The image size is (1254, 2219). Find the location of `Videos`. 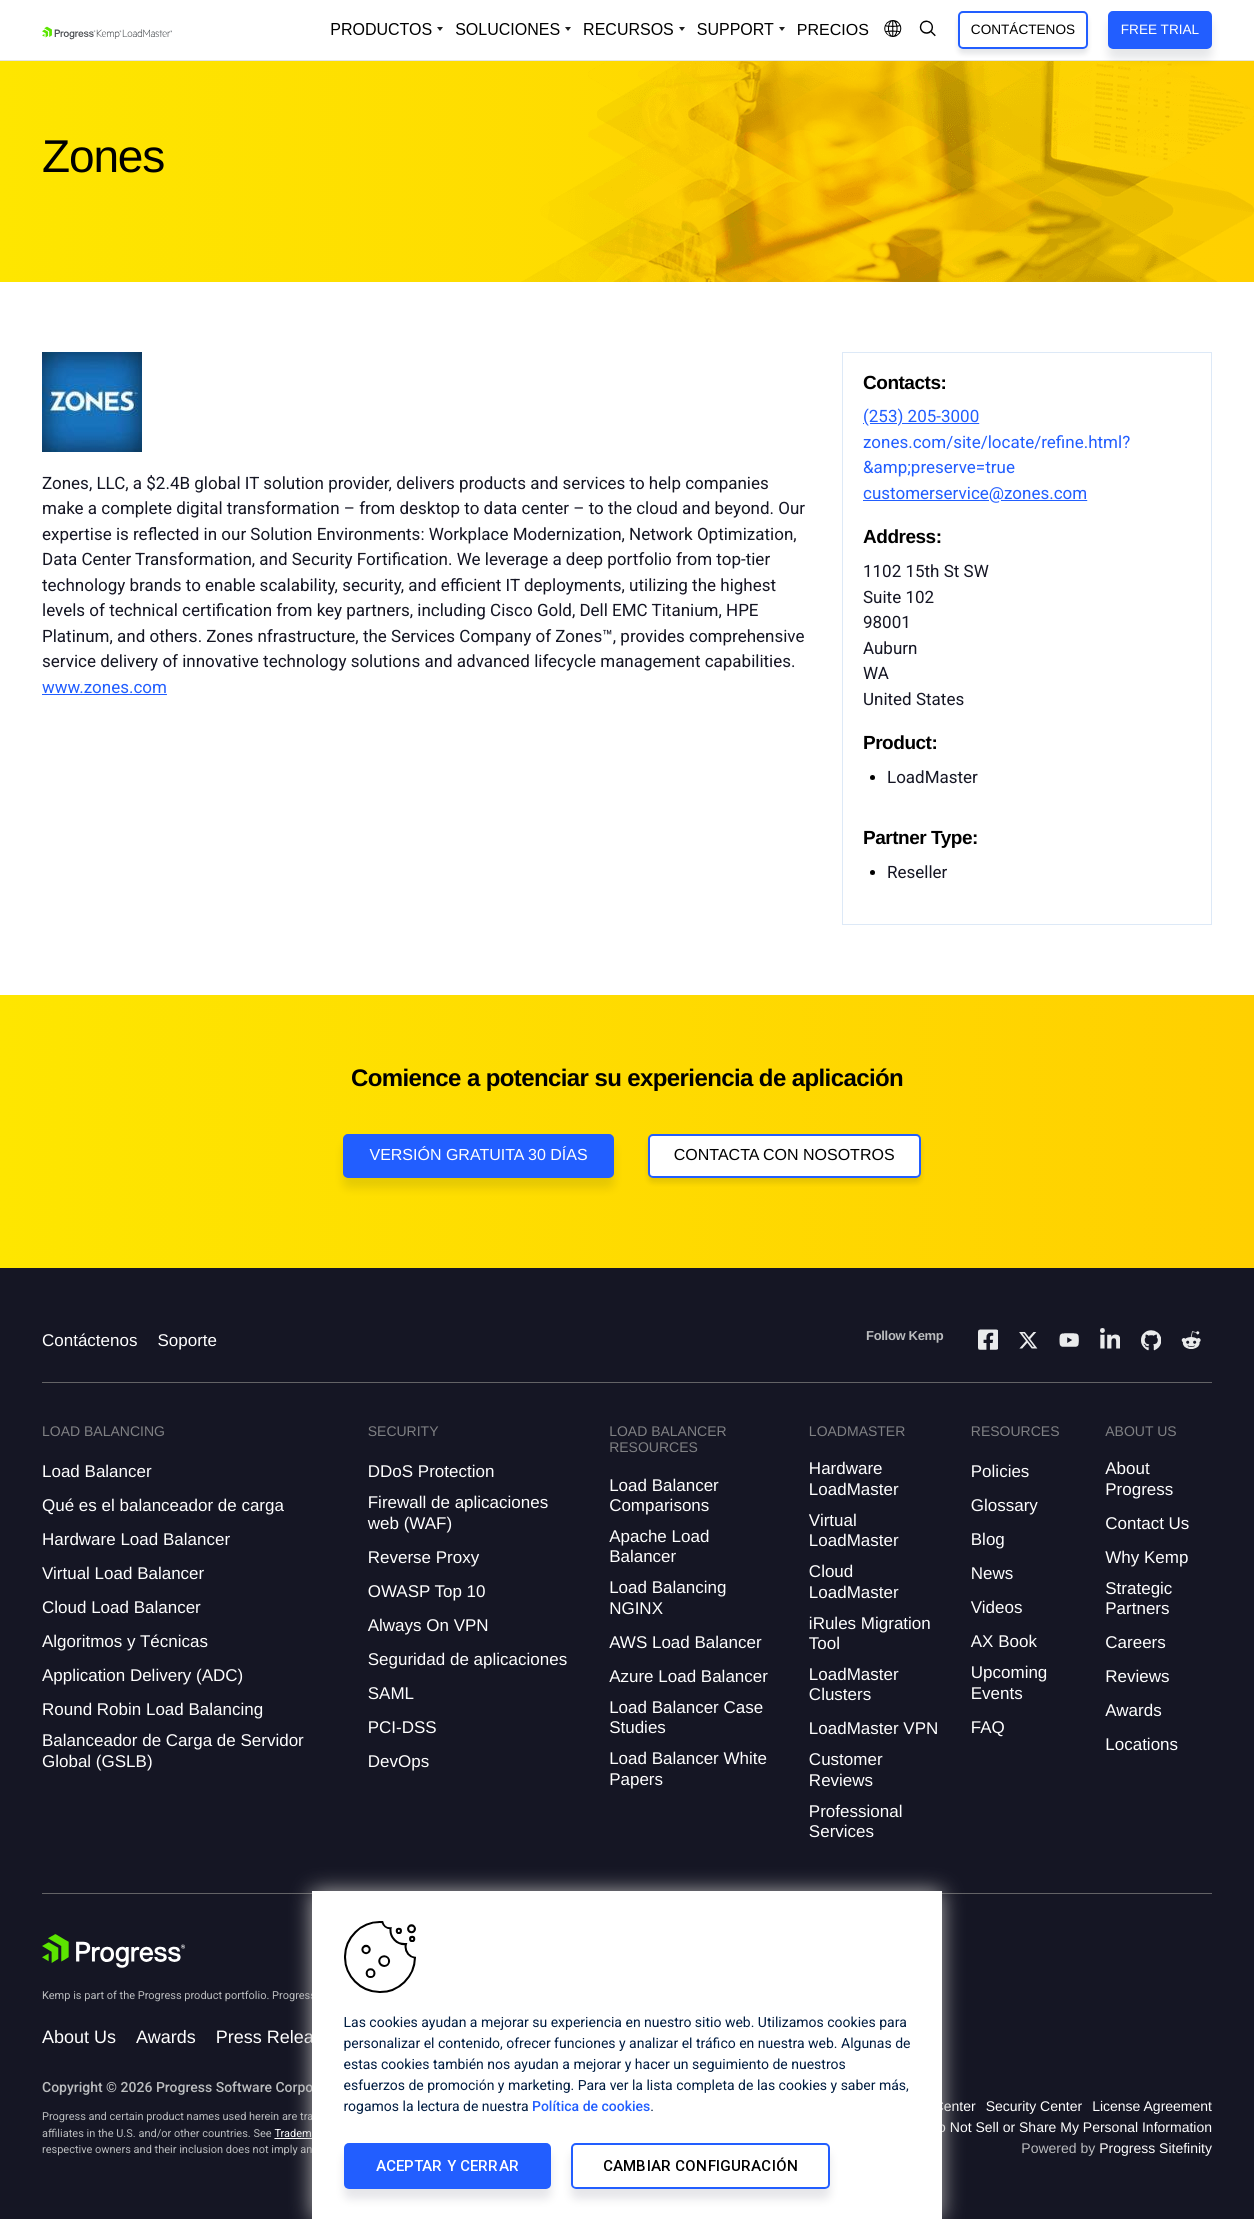

Videos is located at coordinates (997, 1607).